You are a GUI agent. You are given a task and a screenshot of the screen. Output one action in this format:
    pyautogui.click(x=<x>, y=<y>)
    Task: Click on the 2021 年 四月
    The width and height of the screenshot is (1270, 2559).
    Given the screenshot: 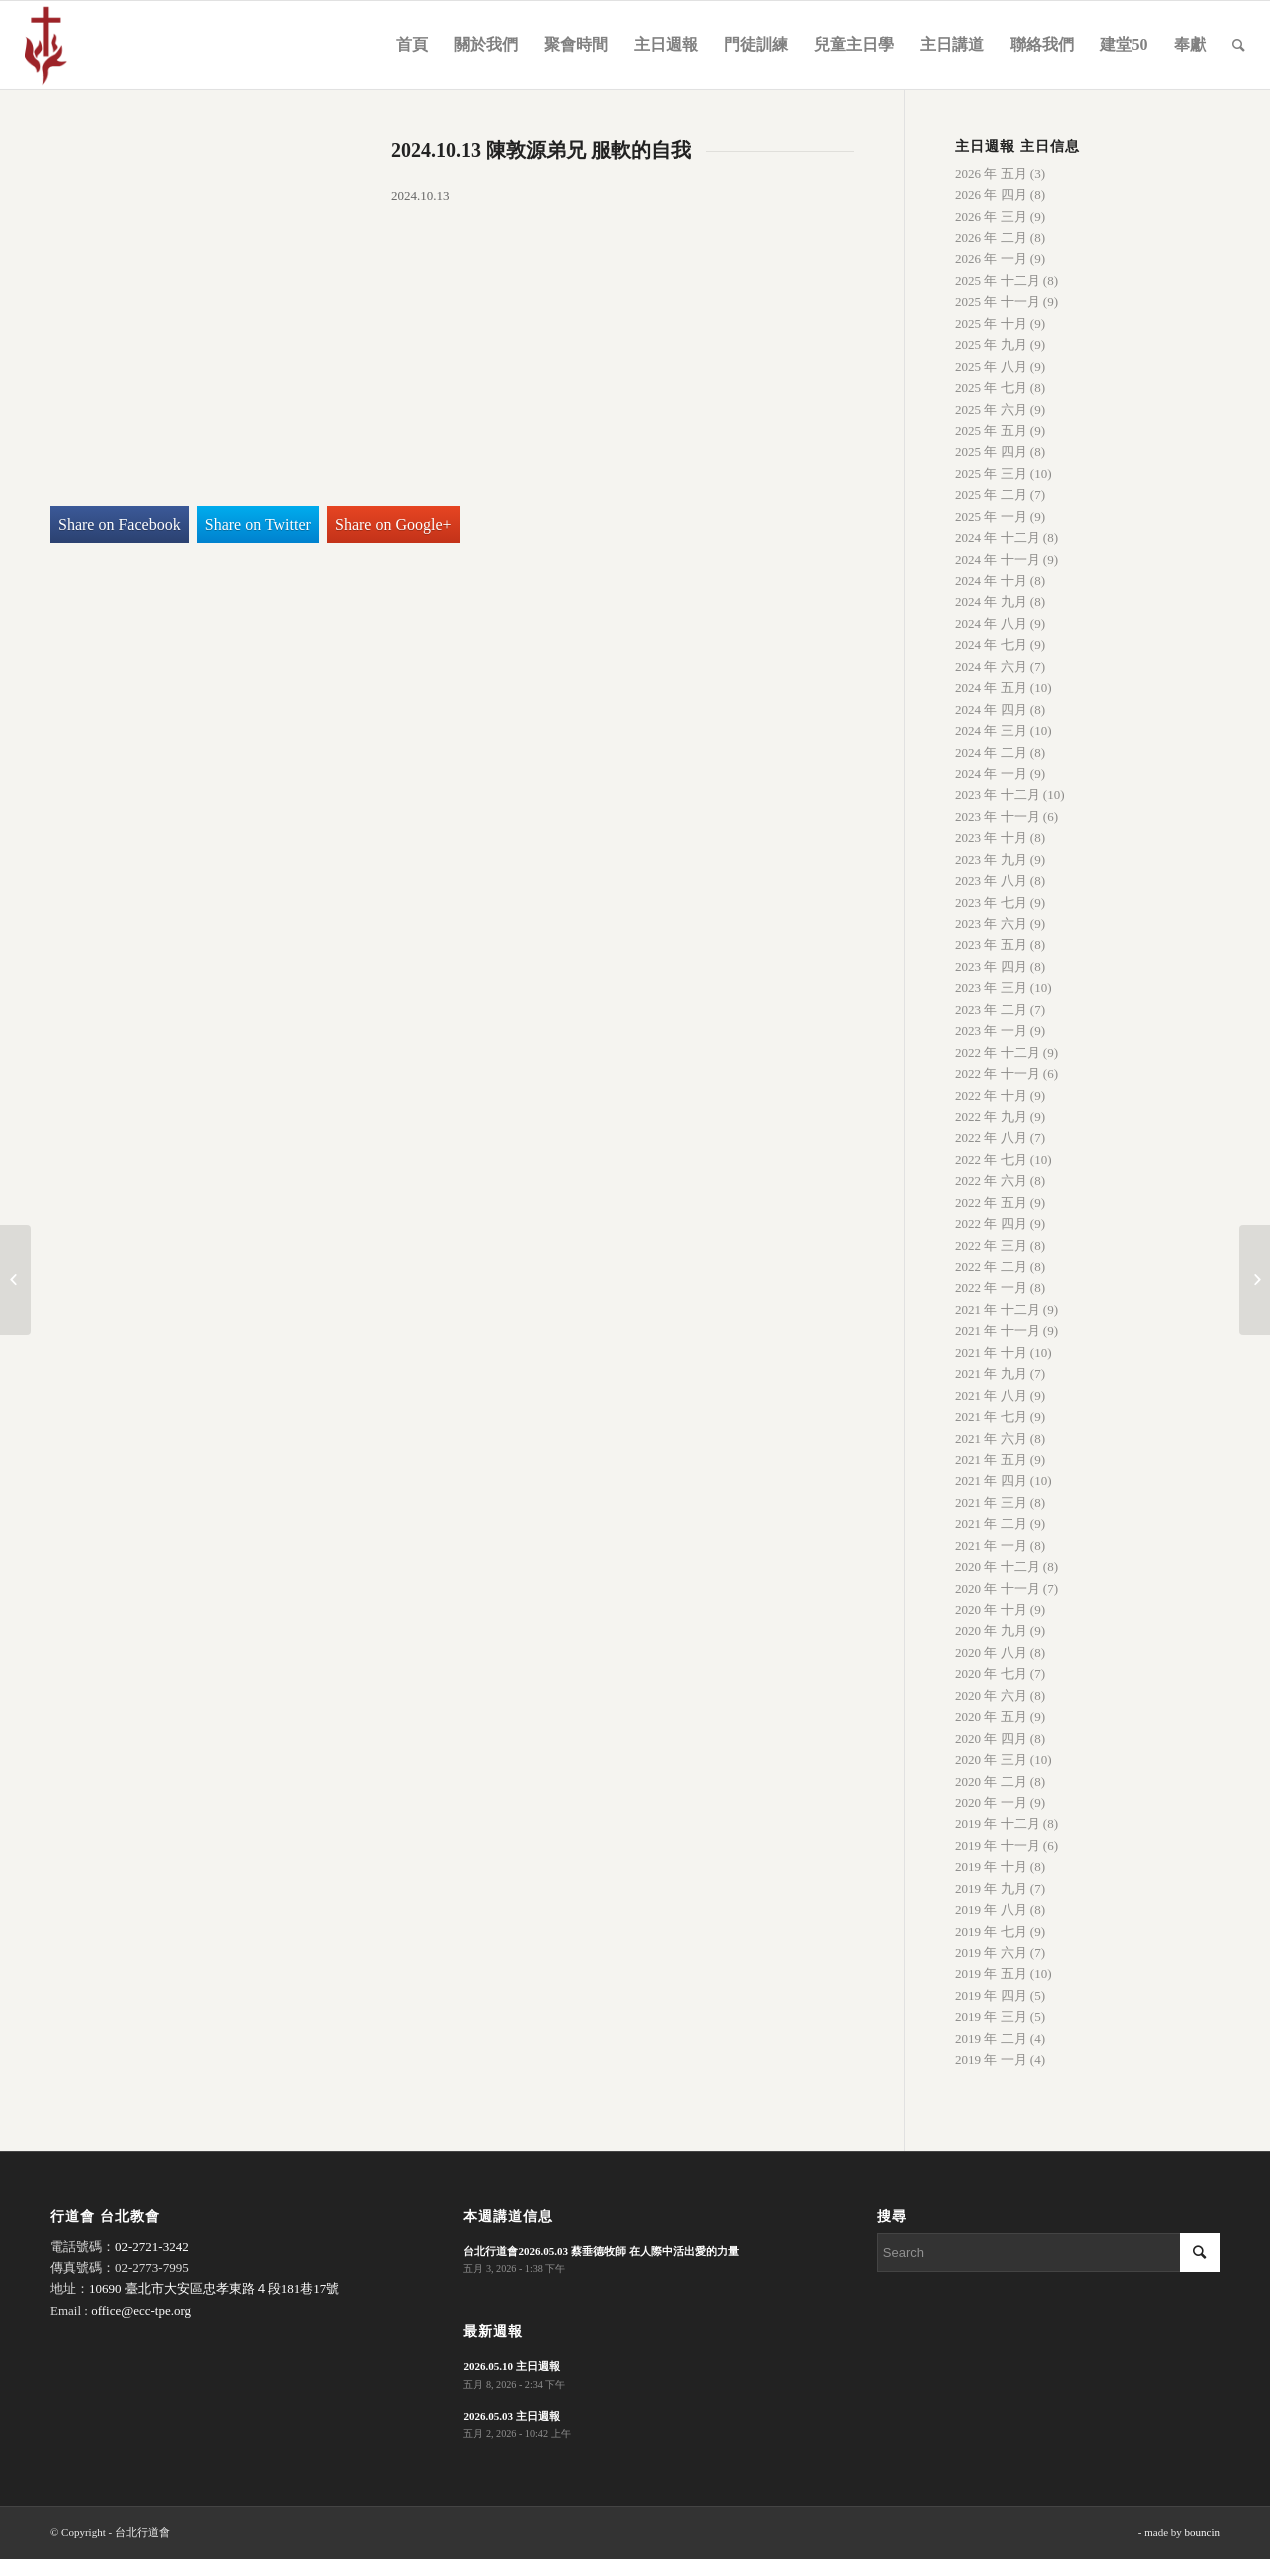 What is the action you would take?
    pyautogui.click(x=991, y=1480)
    